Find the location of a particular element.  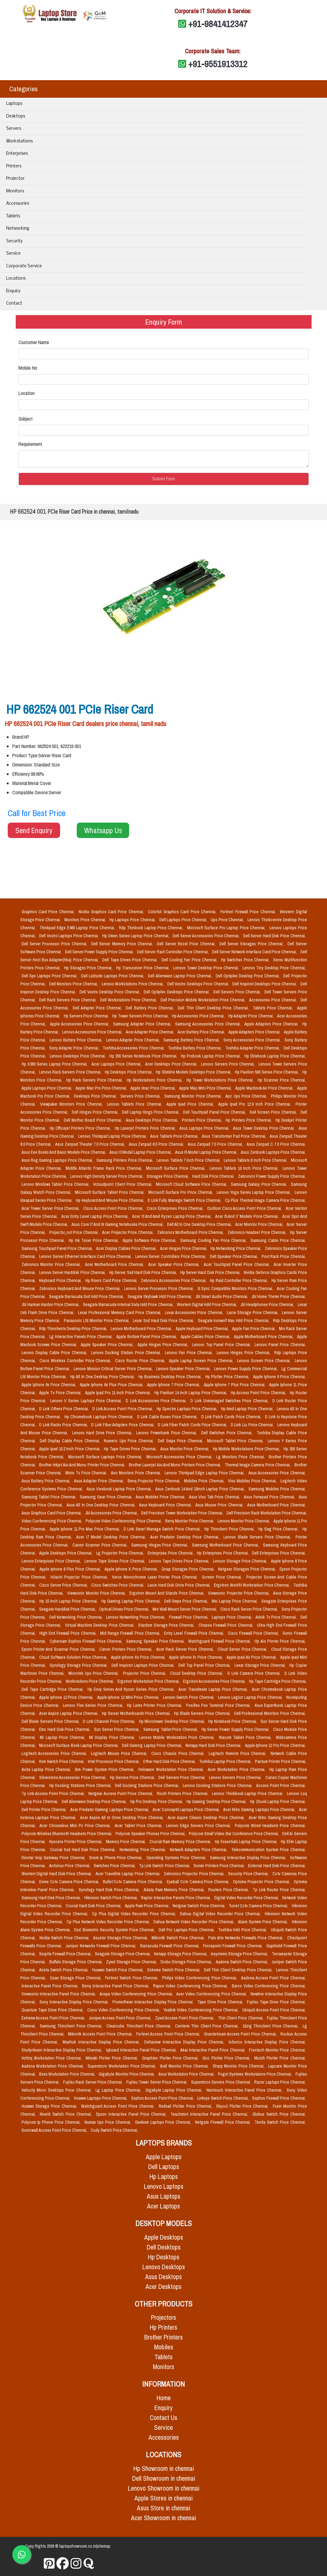

Acer Travelmate Laptop Price Chennai, is located at coordinates (213, 1689).